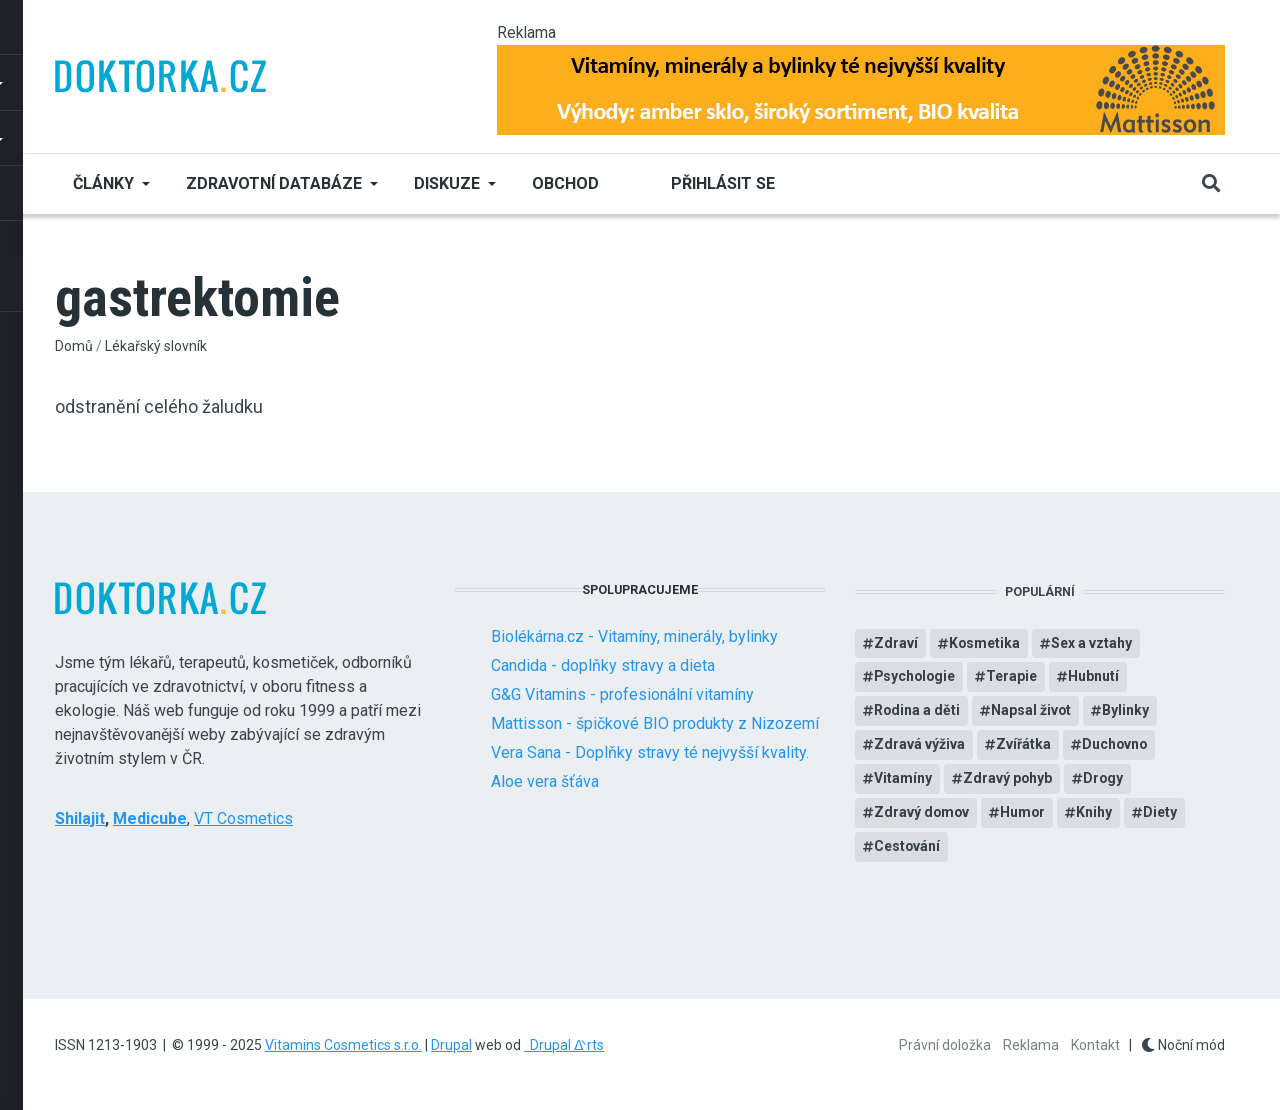  I want to click on Zdraví, so click(896, 644).